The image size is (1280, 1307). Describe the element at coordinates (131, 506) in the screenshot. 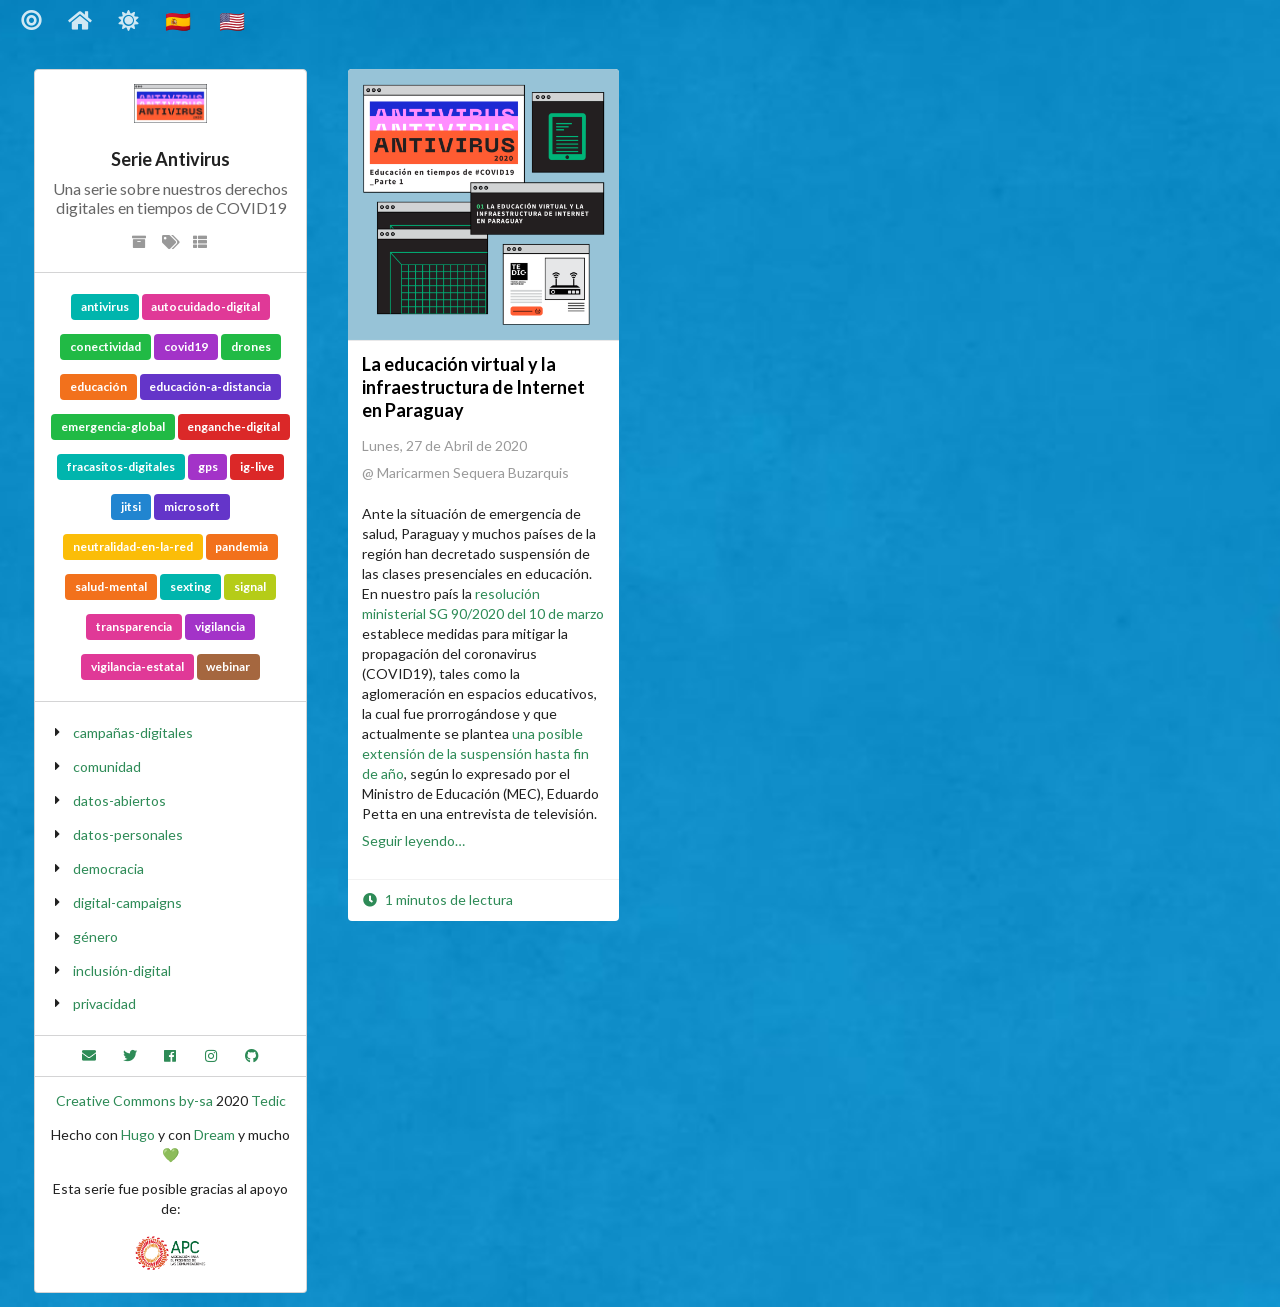

I see `jitsi` at that location.